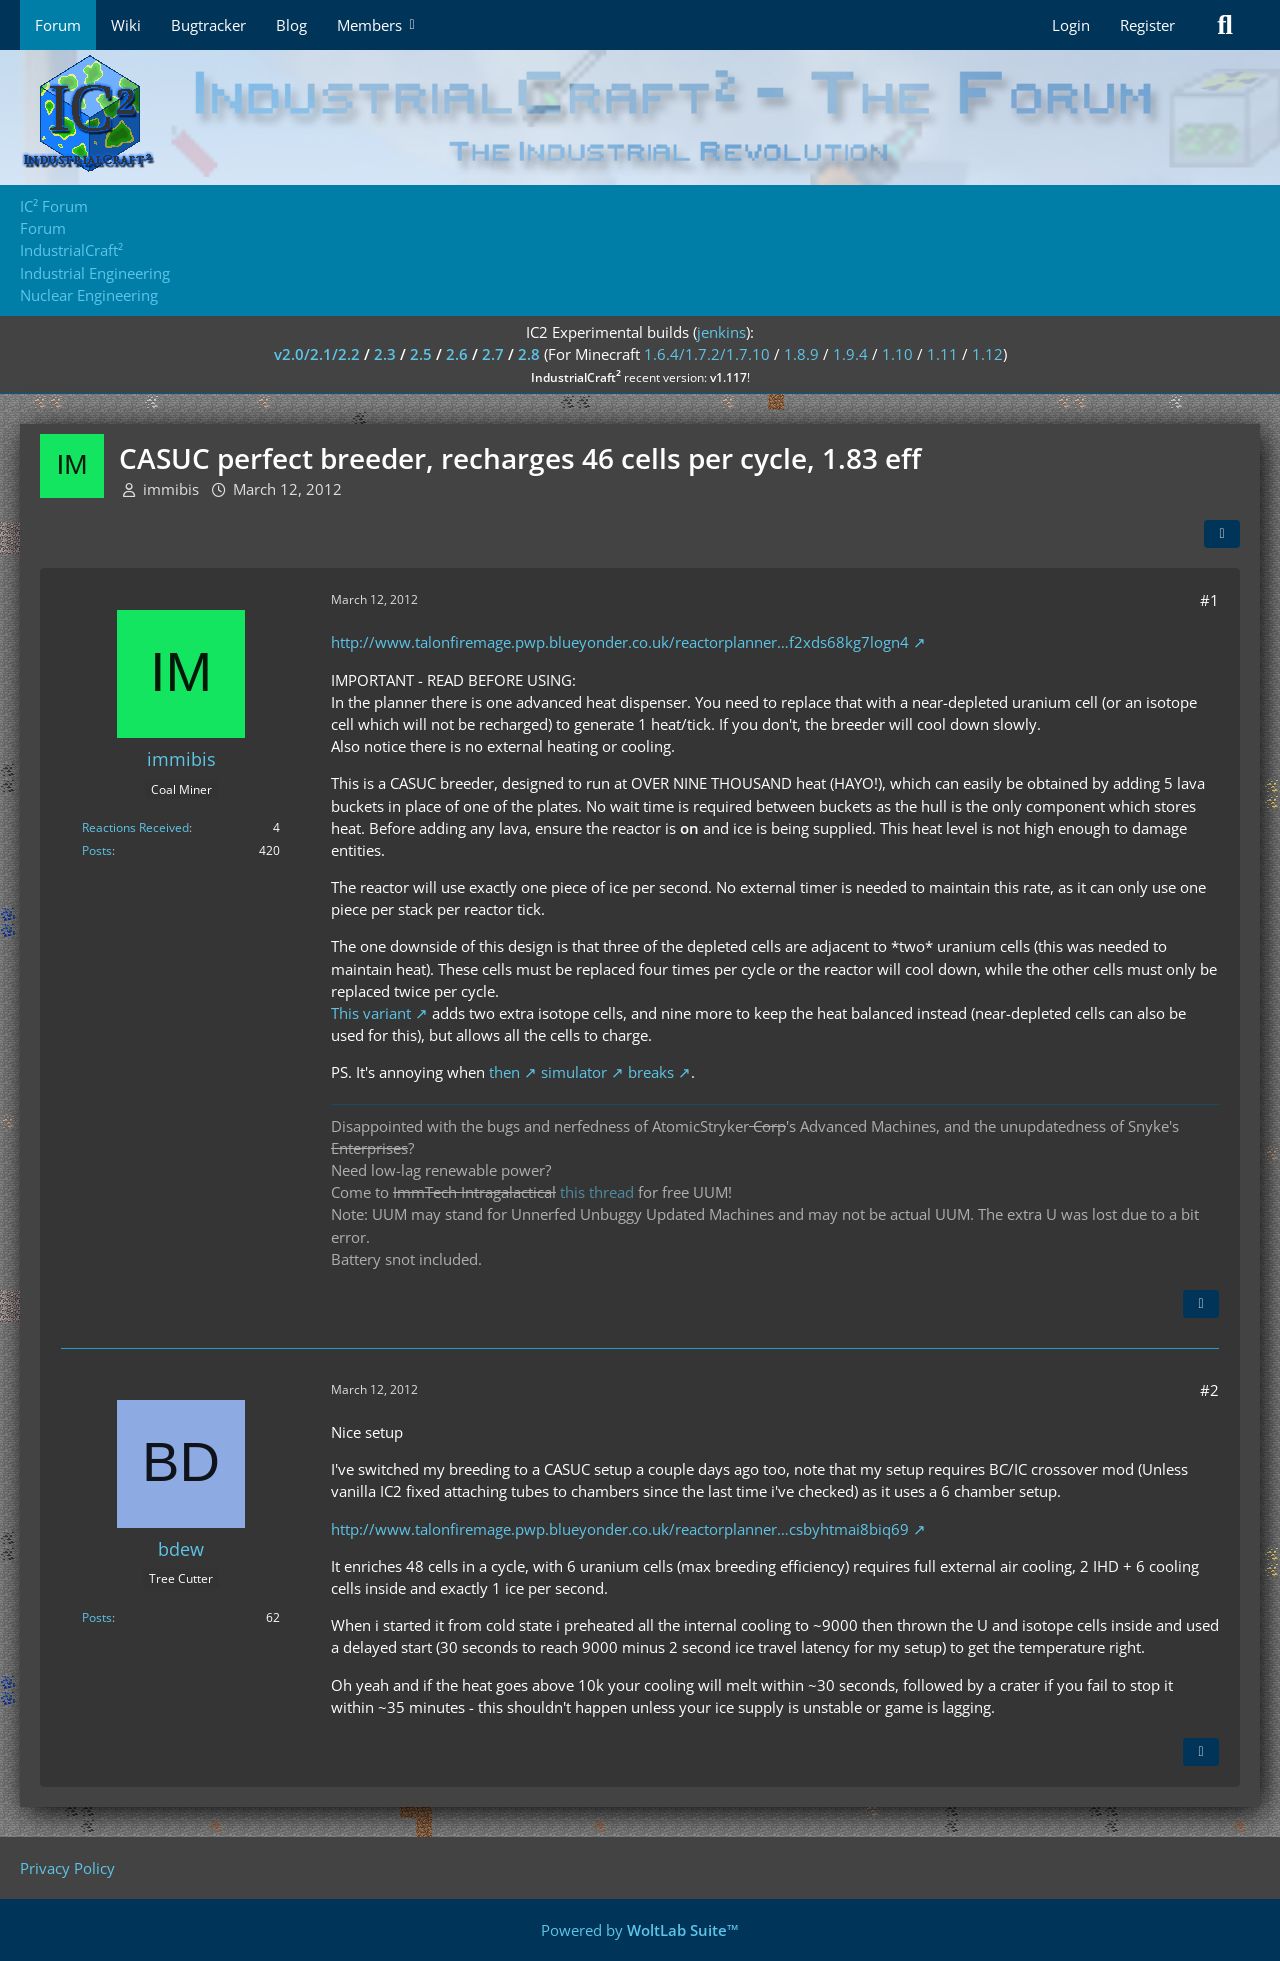 The height and width of the screenshot is (1961, 1280). I want to click on immibis, so click(171, 489).